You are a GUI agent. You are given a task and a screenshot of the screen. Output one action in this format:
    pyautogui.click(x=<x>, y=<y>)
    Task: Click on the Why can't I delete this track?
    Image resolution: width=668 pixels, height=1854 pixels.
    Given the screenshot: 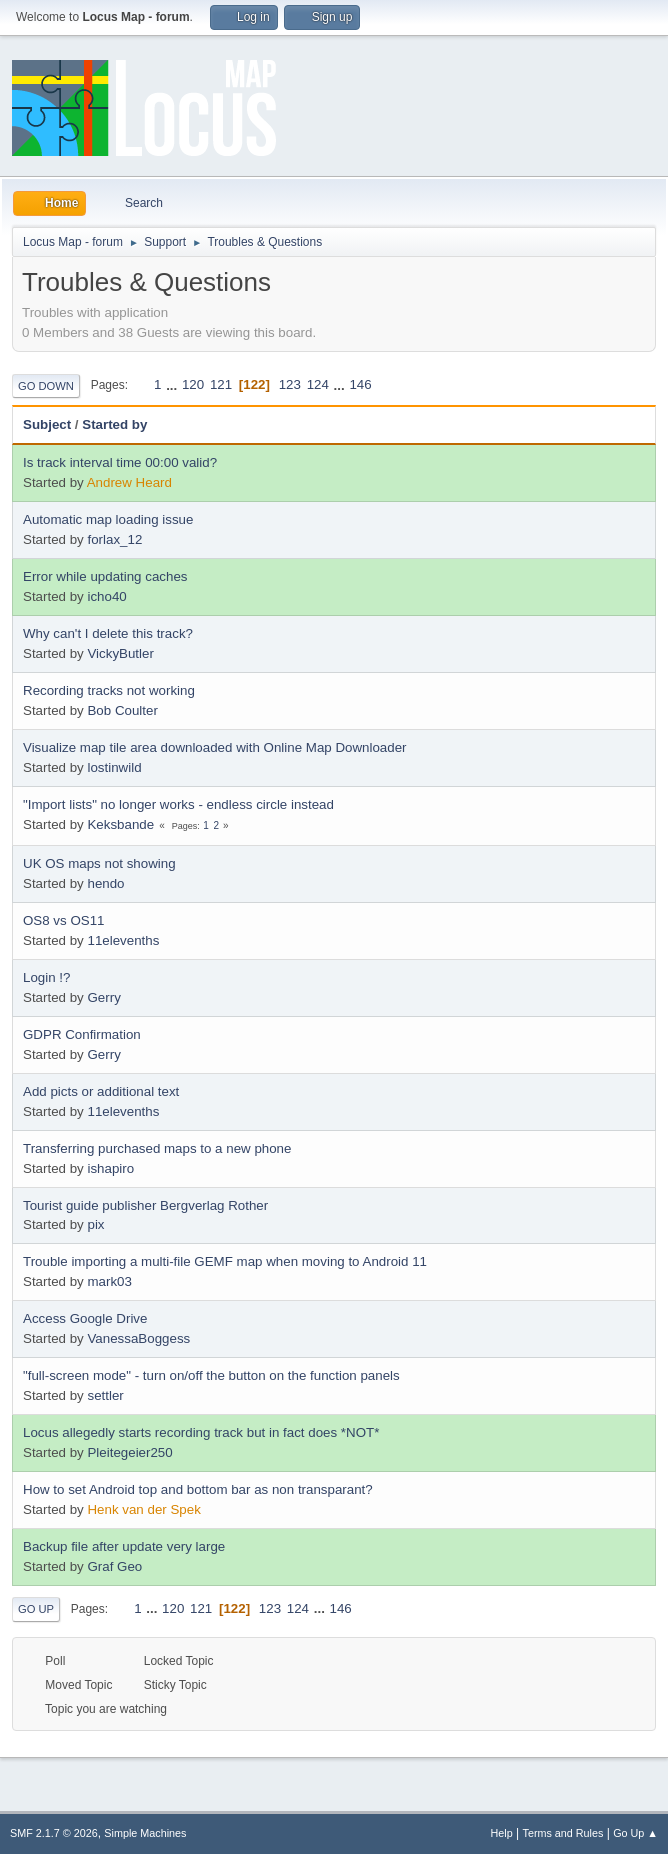 What is the action you would take?
    pyautogui.click(x=108, y=633)
    